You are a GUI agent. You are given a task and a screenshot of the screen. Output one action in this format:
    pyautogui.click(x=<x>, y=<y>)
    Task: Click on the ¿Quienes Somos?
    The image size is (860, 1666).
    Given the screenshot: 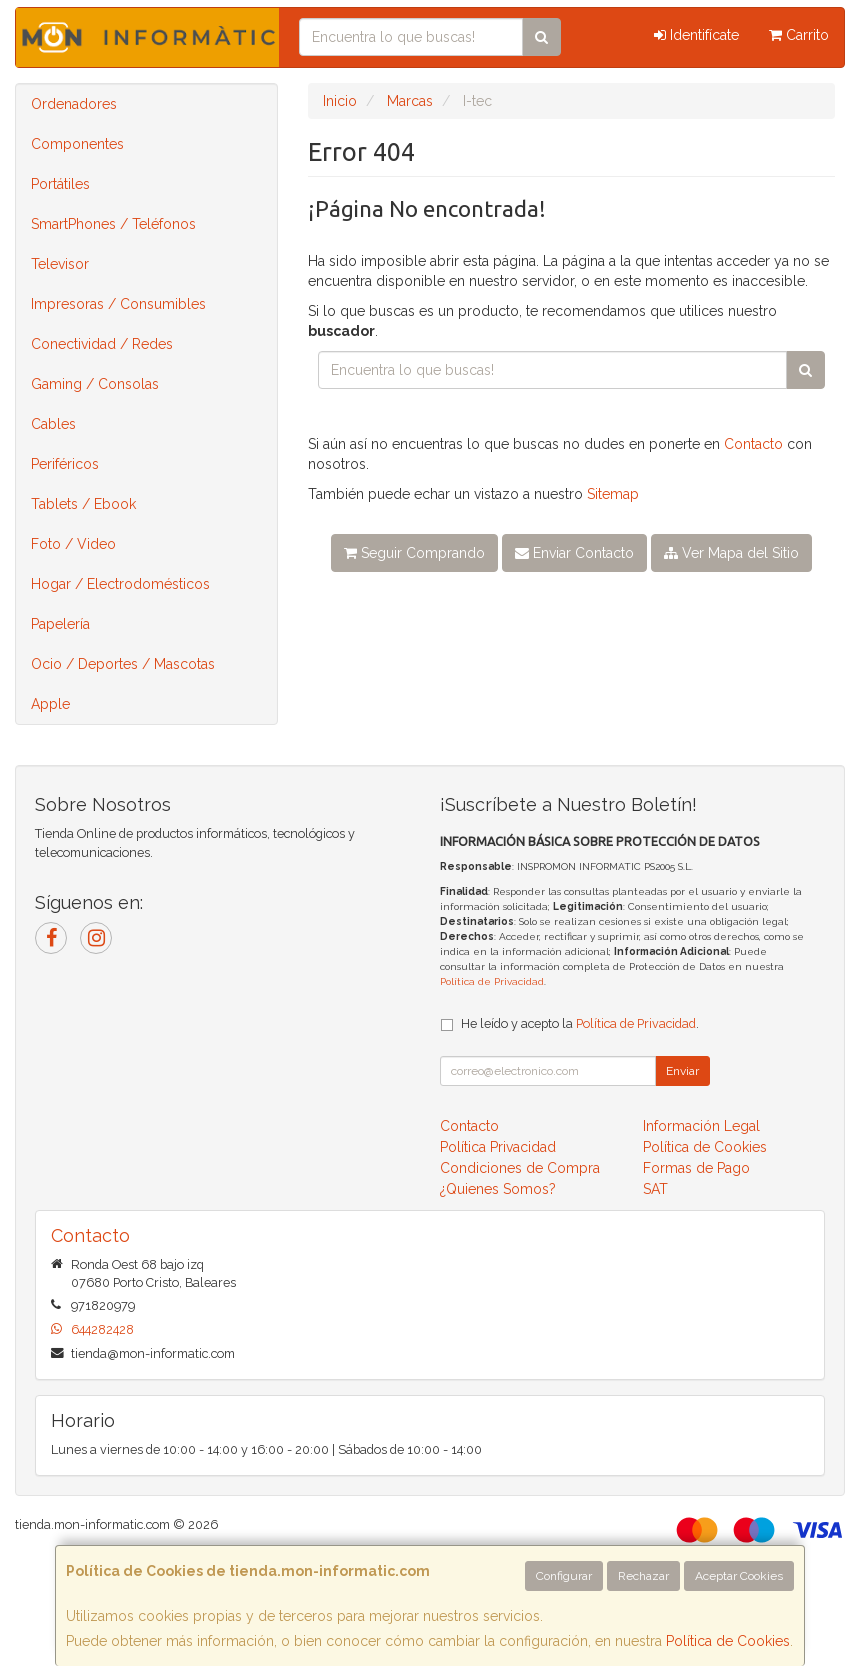 What is the action you would take?
    pyautogui.click(x=498, y=1189)
    